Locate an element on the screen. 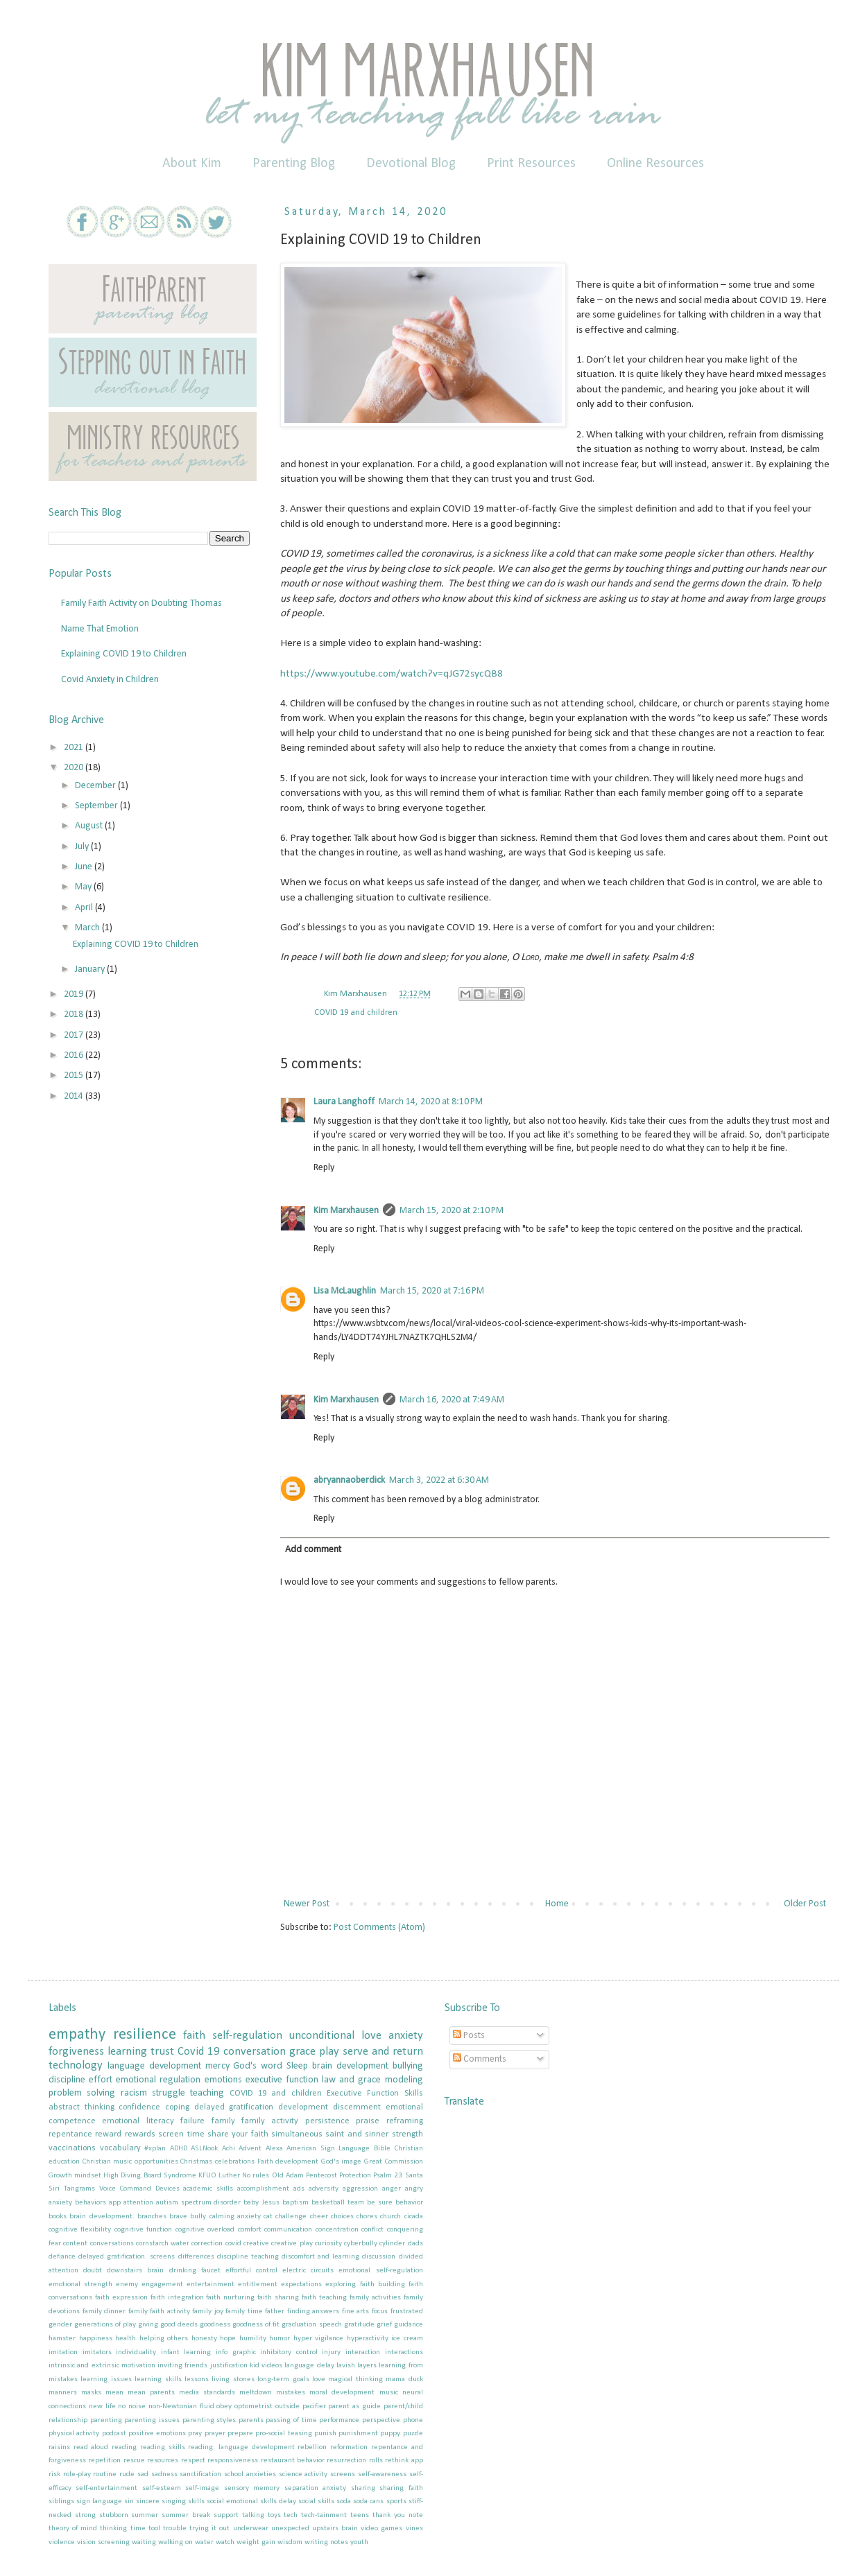  goodness of fit is located at coordinates (256, 2325).